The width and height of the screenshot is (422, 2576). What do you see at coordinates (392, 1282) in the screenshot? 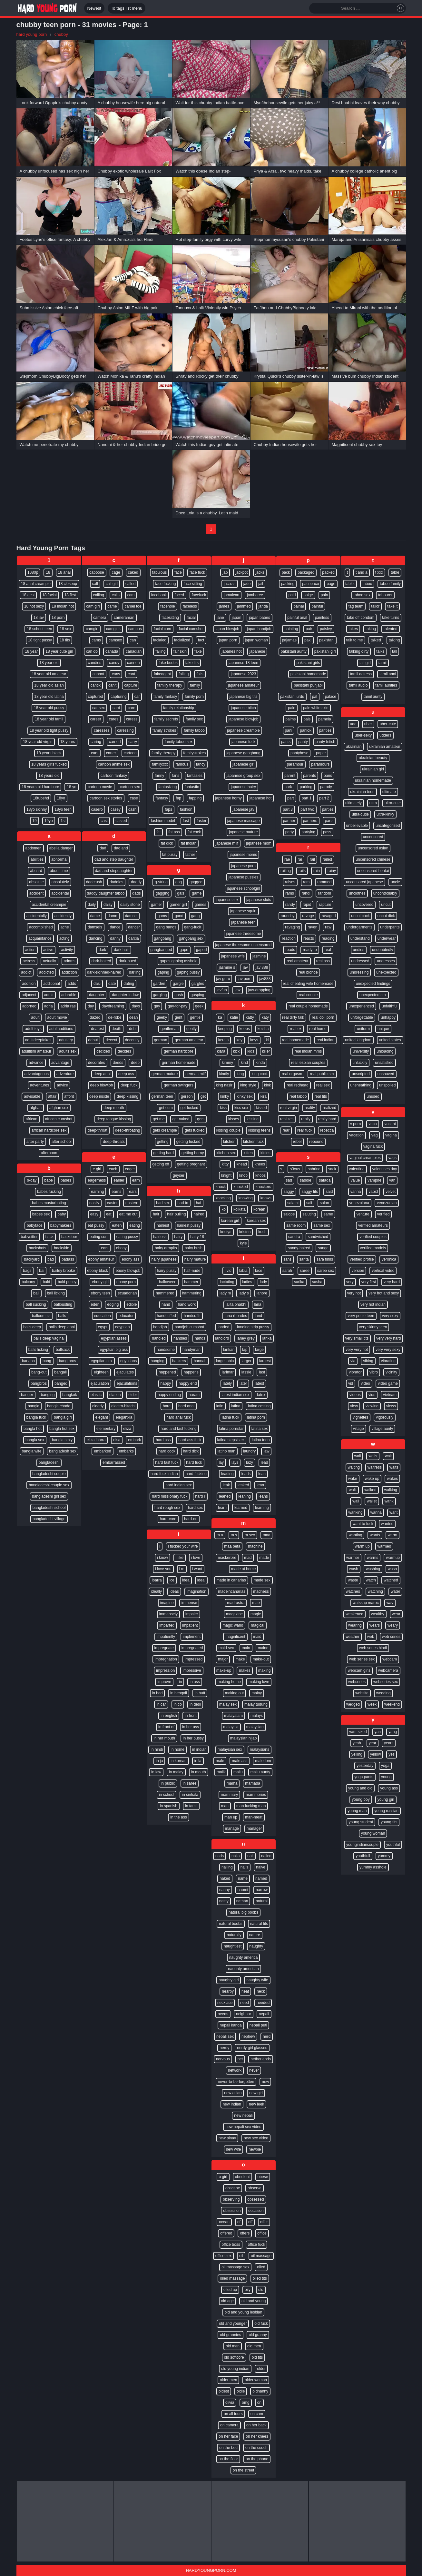
I see `very hard` at bounding box center [392, 1282].